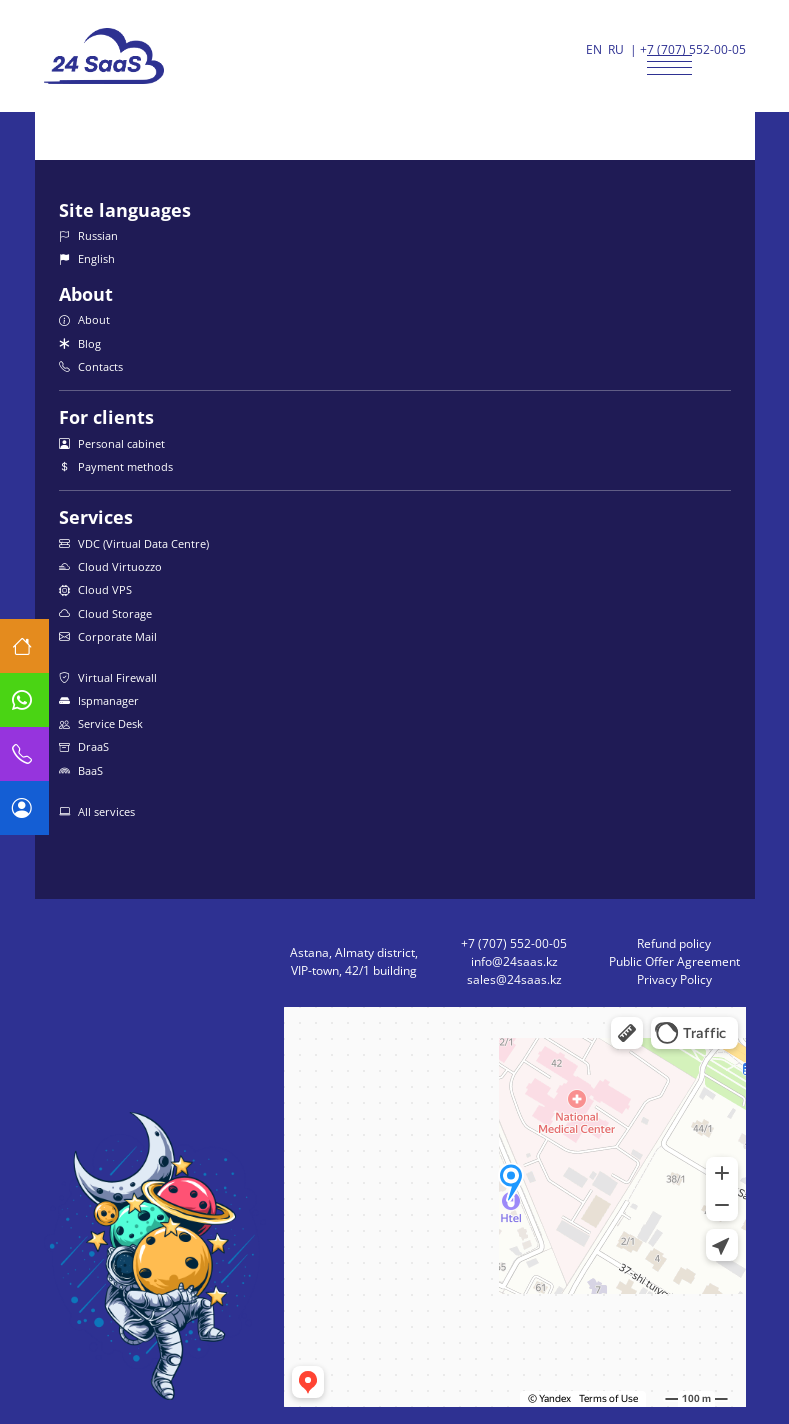  Describe the element at coordinates (134, 543) in the screenshot. I see `VDC (Virtual Data Centre)` at that location.